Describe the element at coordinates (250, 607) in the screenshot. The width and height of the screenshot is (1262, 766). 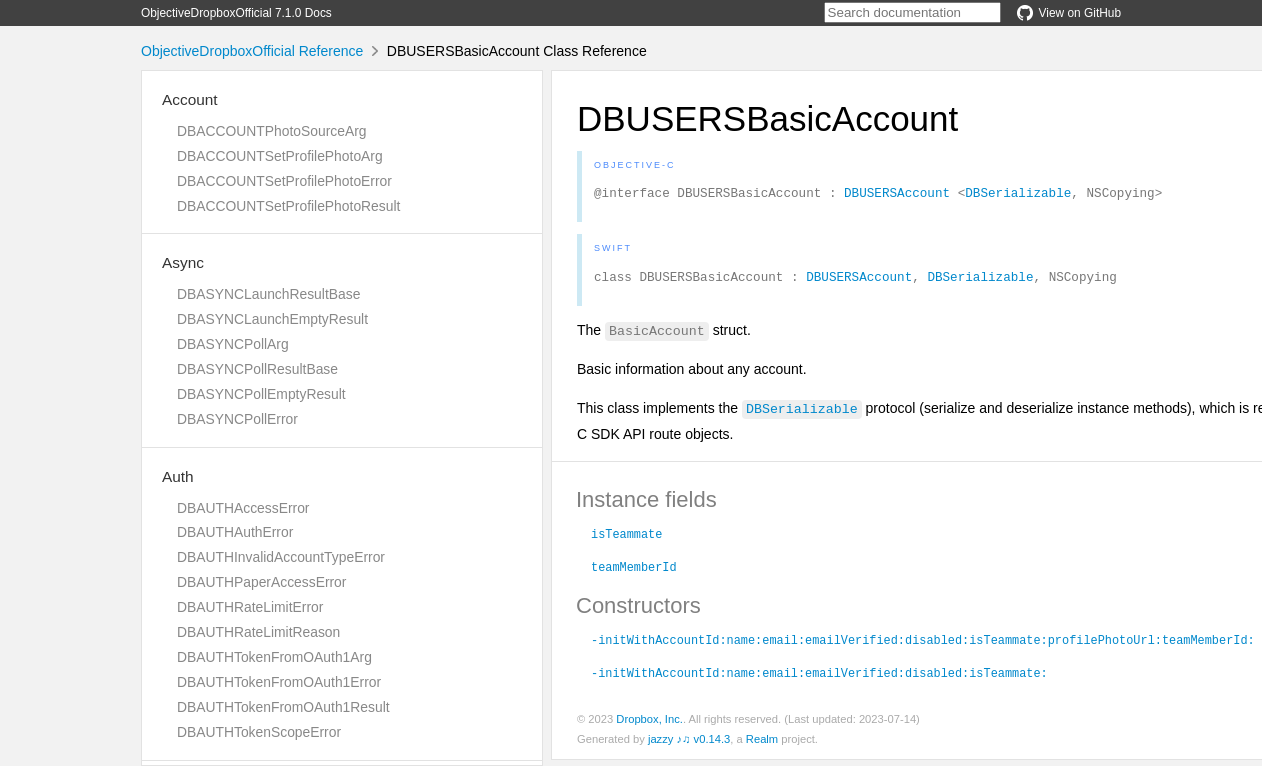
I see `DBAUTHRateLimitError` at that location.